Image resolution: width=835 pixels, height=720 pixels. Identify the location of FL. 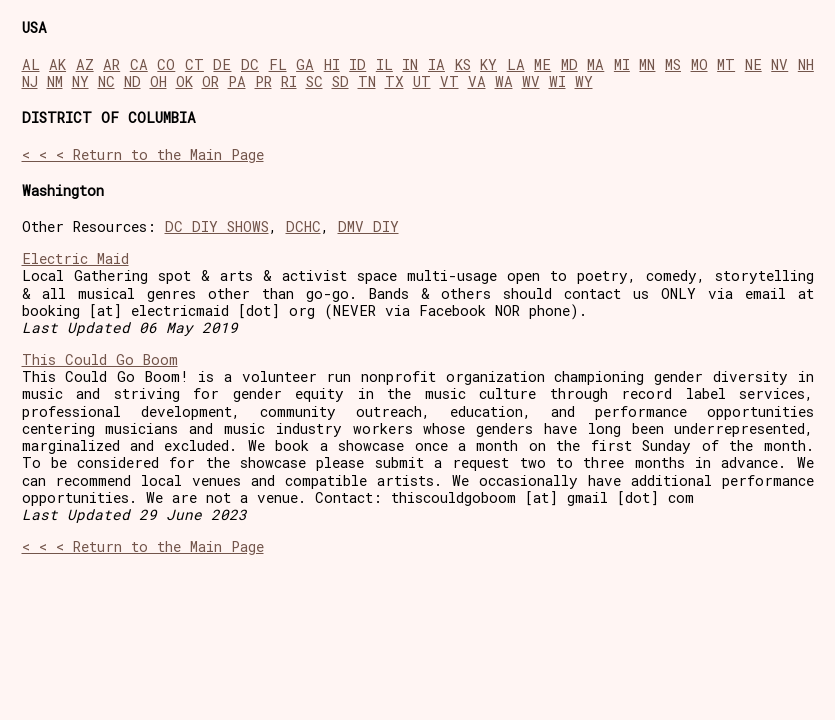
(278, 64).